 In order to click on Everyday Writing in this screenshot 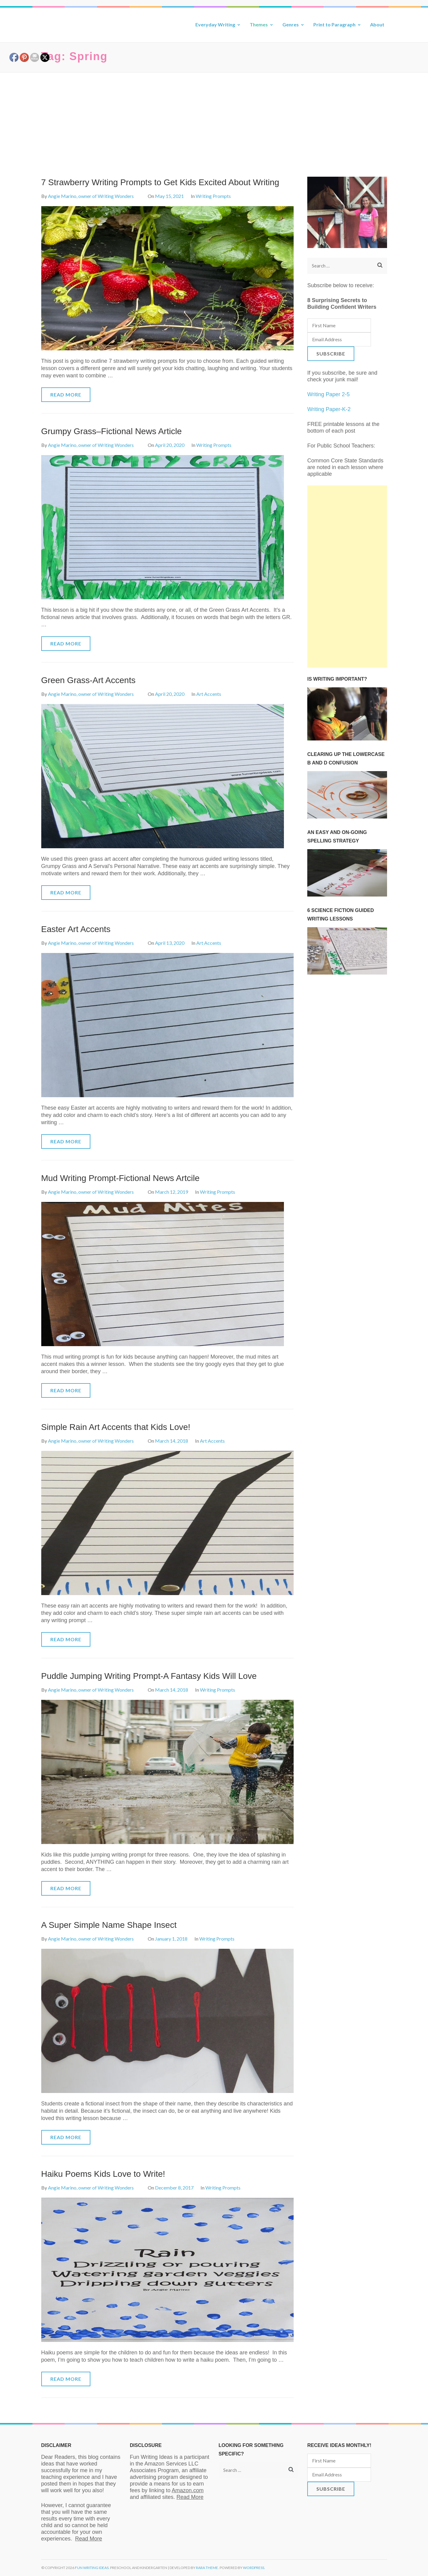, I will do `click(215, 24)`.